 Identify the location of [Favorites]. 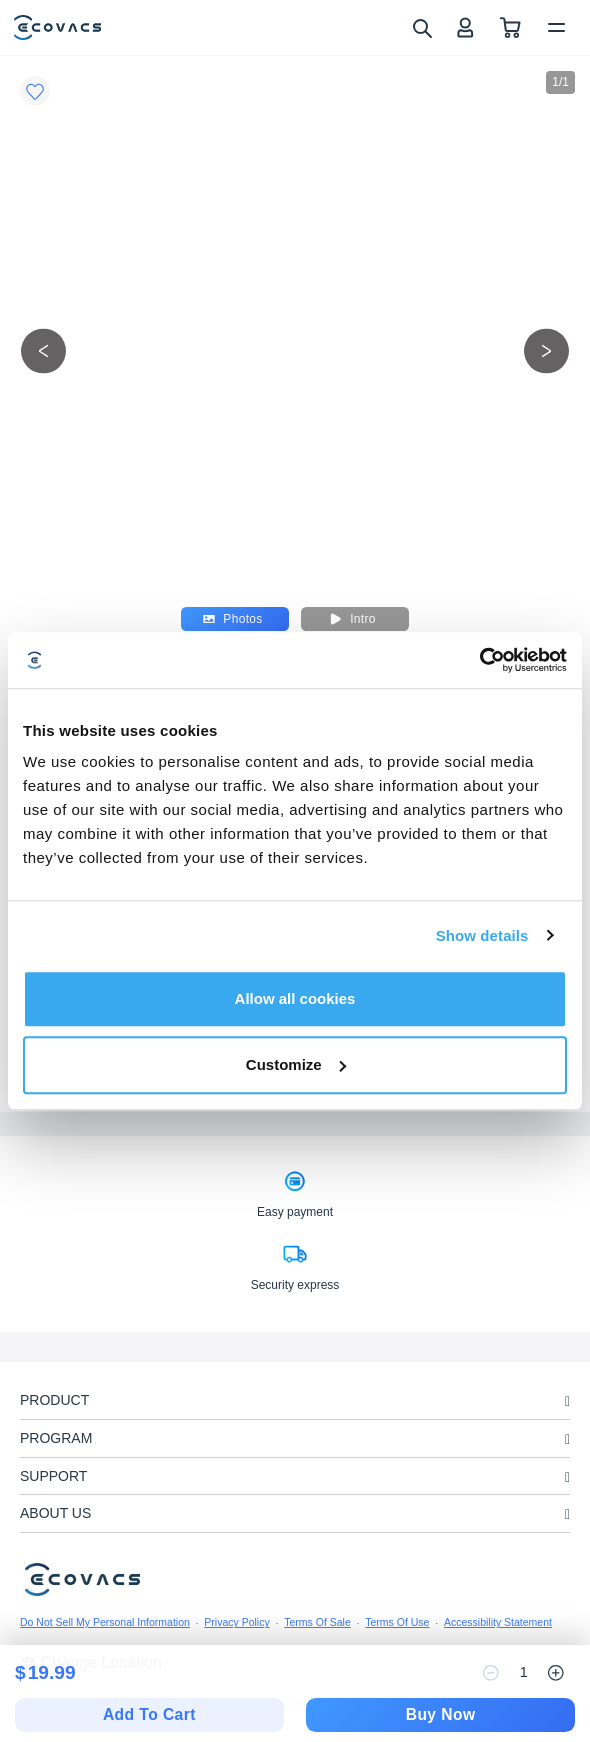
(35, 91).